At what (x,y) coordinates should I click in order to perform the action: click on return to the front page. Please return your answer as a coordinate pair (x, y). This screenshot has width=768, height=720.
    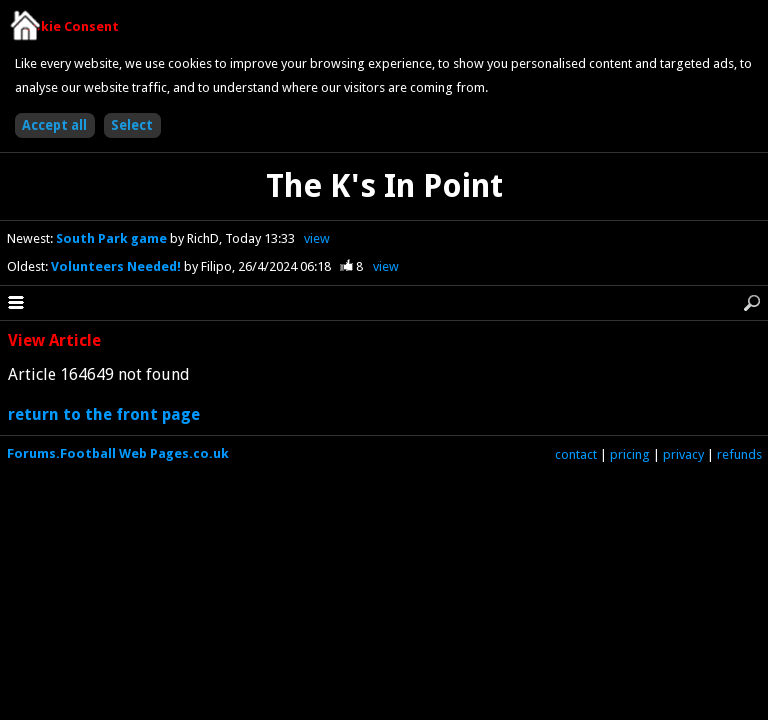
    Looking at the image, I should click on (104, 414).